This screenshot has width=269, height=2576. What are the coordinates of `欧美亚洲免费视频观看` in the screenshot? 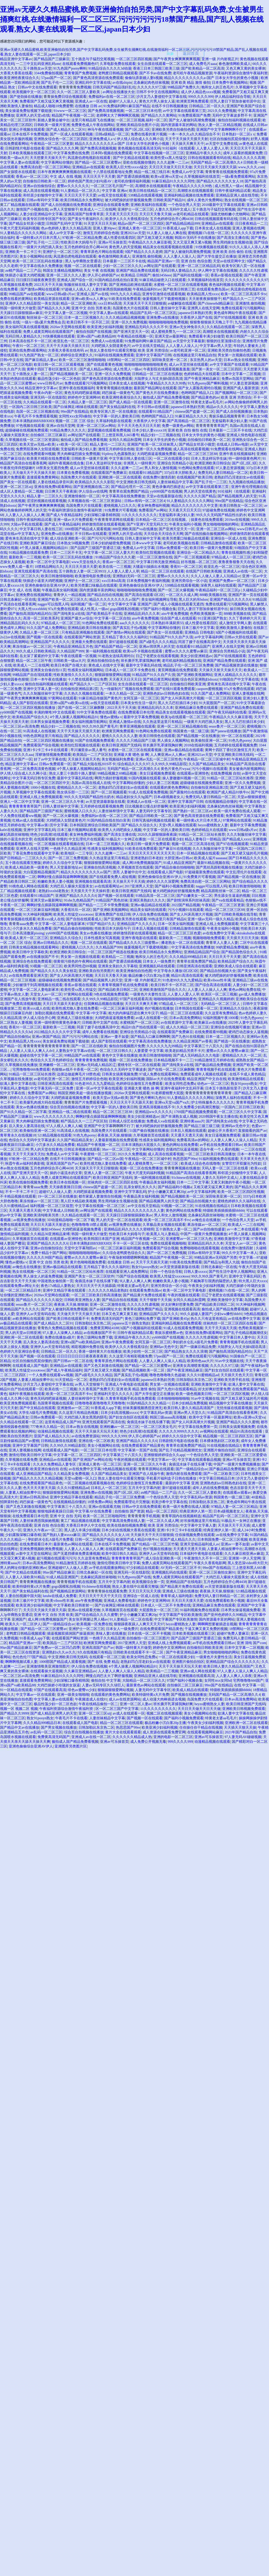 It's located at (18, 1403).